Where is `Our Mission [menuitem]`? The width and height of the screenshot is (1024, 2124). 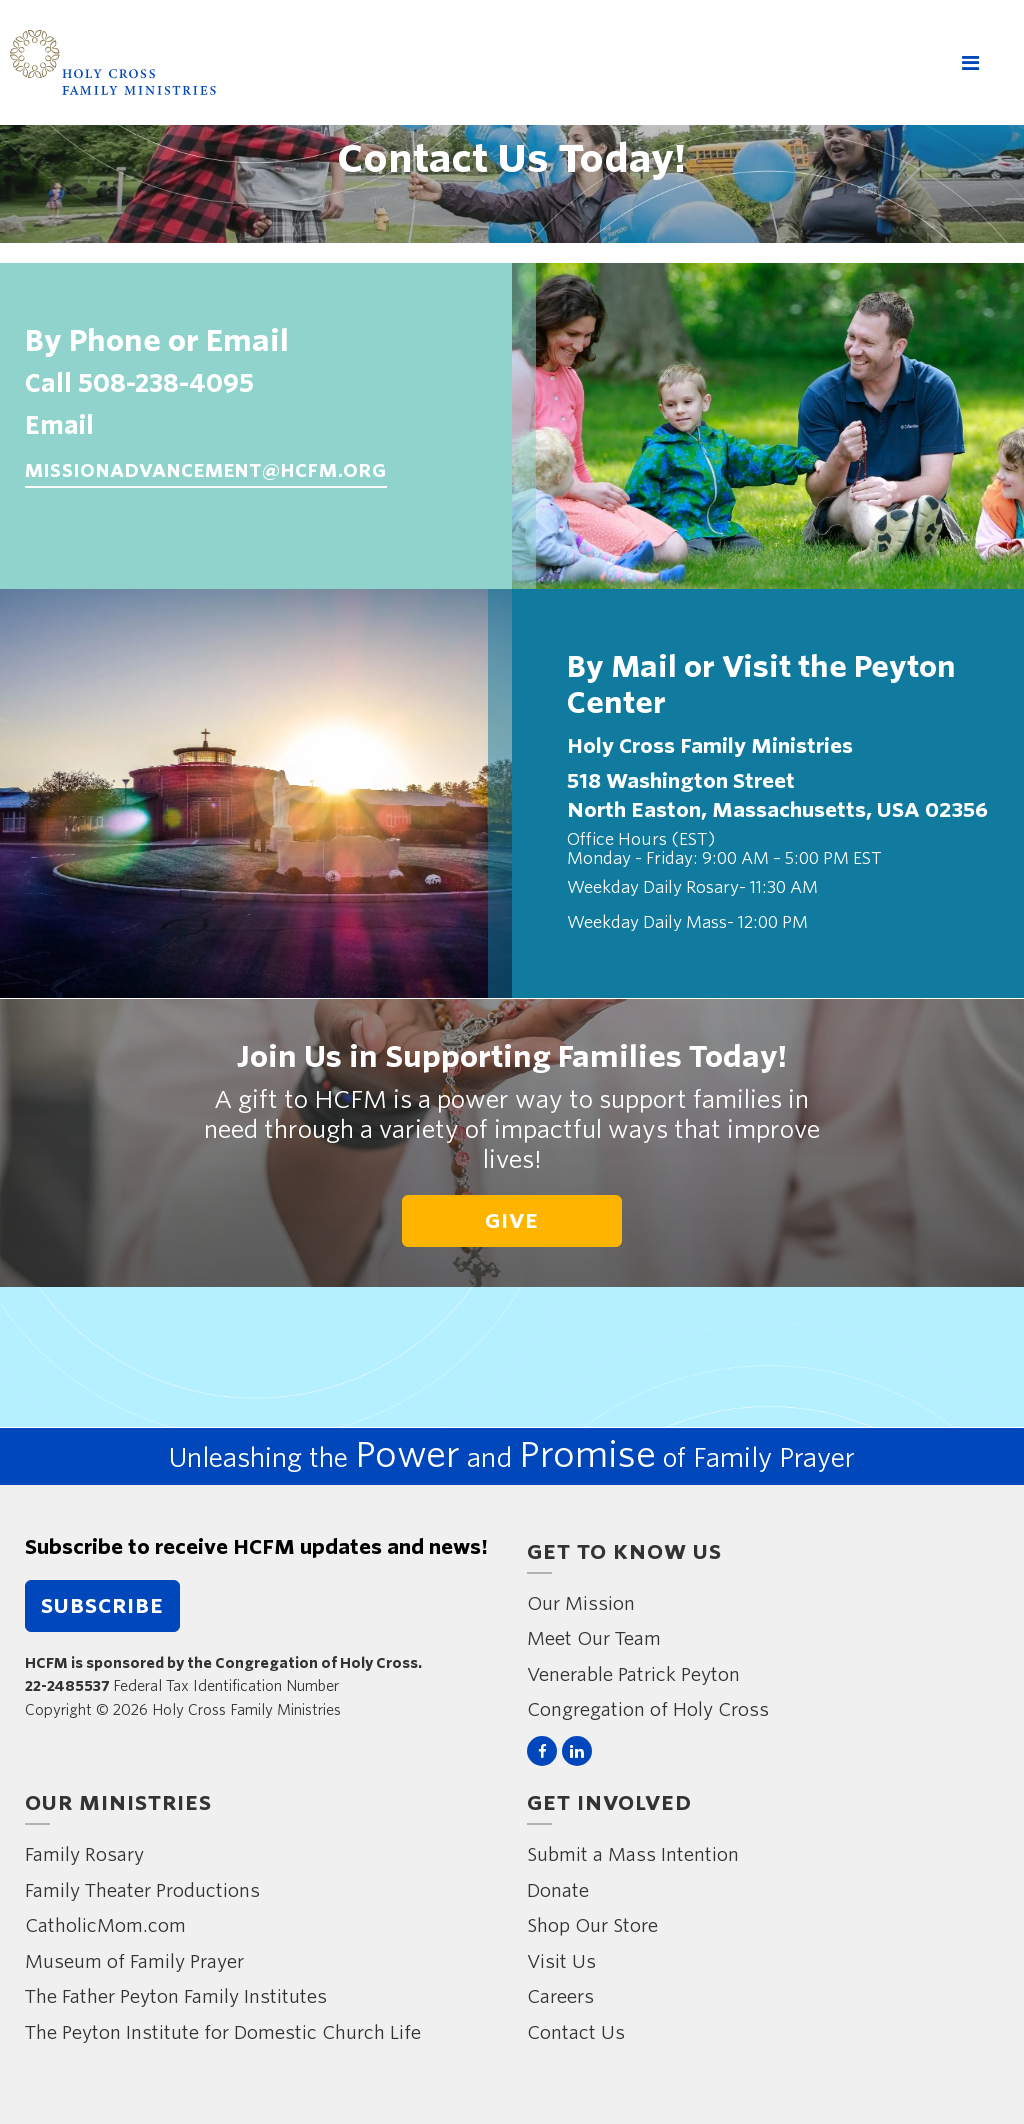
Our Mission [menuitem] is located at coordinates (581, 1603).